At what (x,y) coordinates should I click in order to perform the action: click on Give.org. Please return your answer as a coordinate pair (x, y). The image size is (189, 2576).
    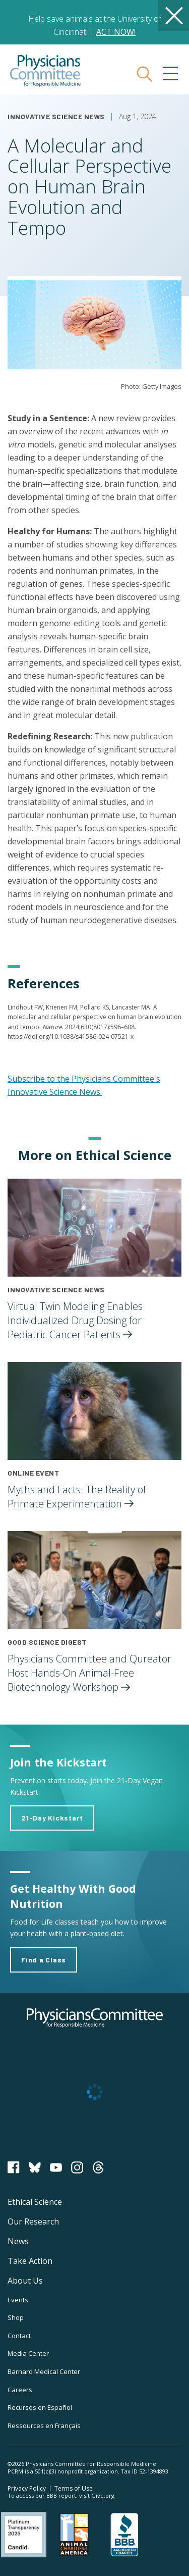
    Looking at the image, I should click on (102, 2495).